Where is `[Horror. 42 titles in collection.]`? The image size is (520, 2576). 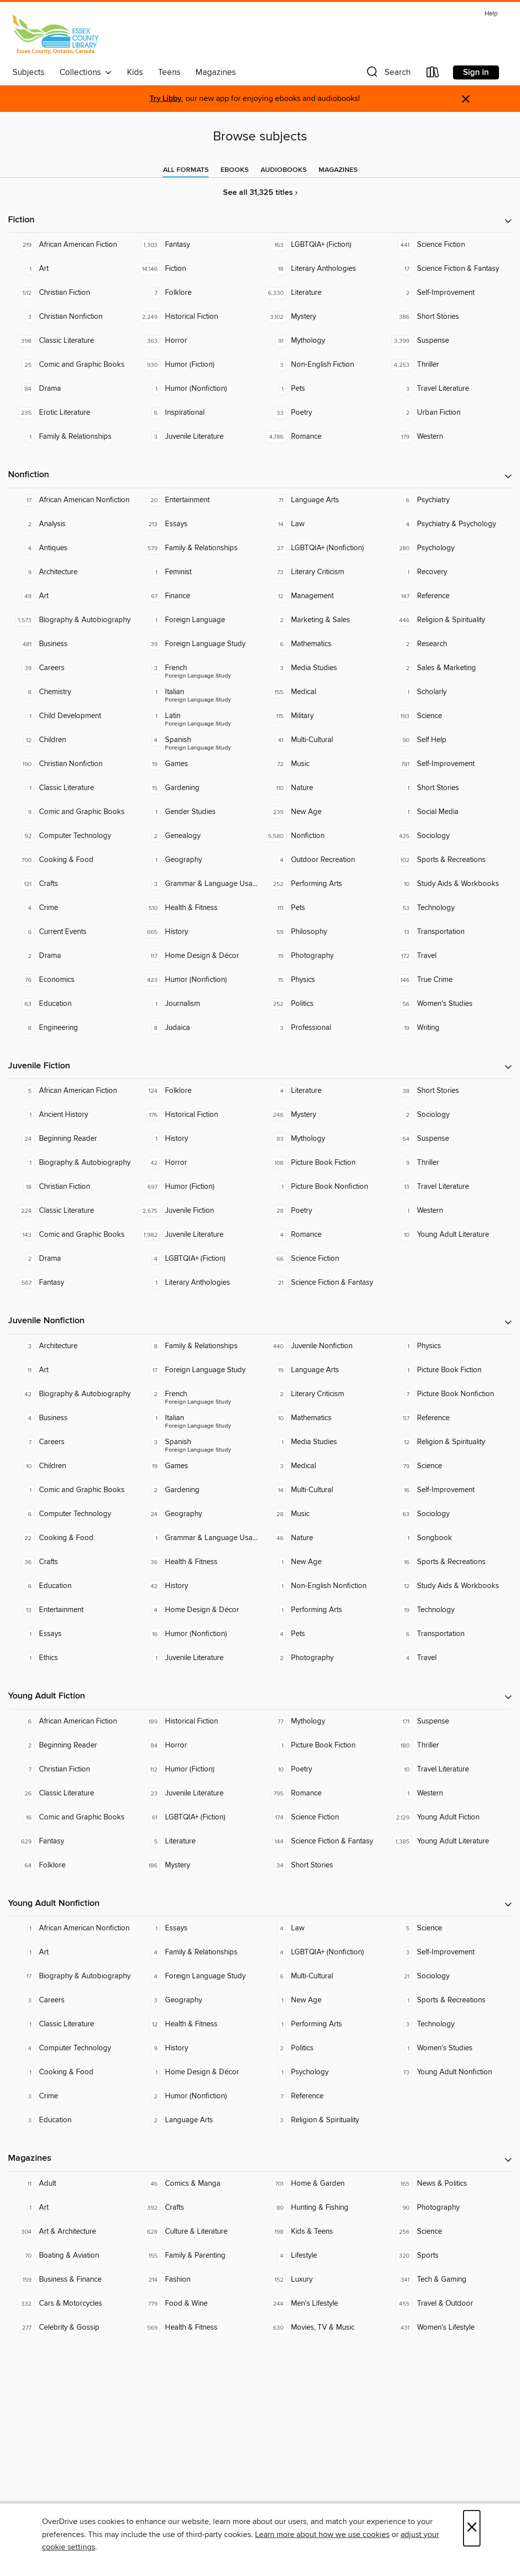
[Horror. 42 titles in collection.] is located at coordinates (197, 1163).